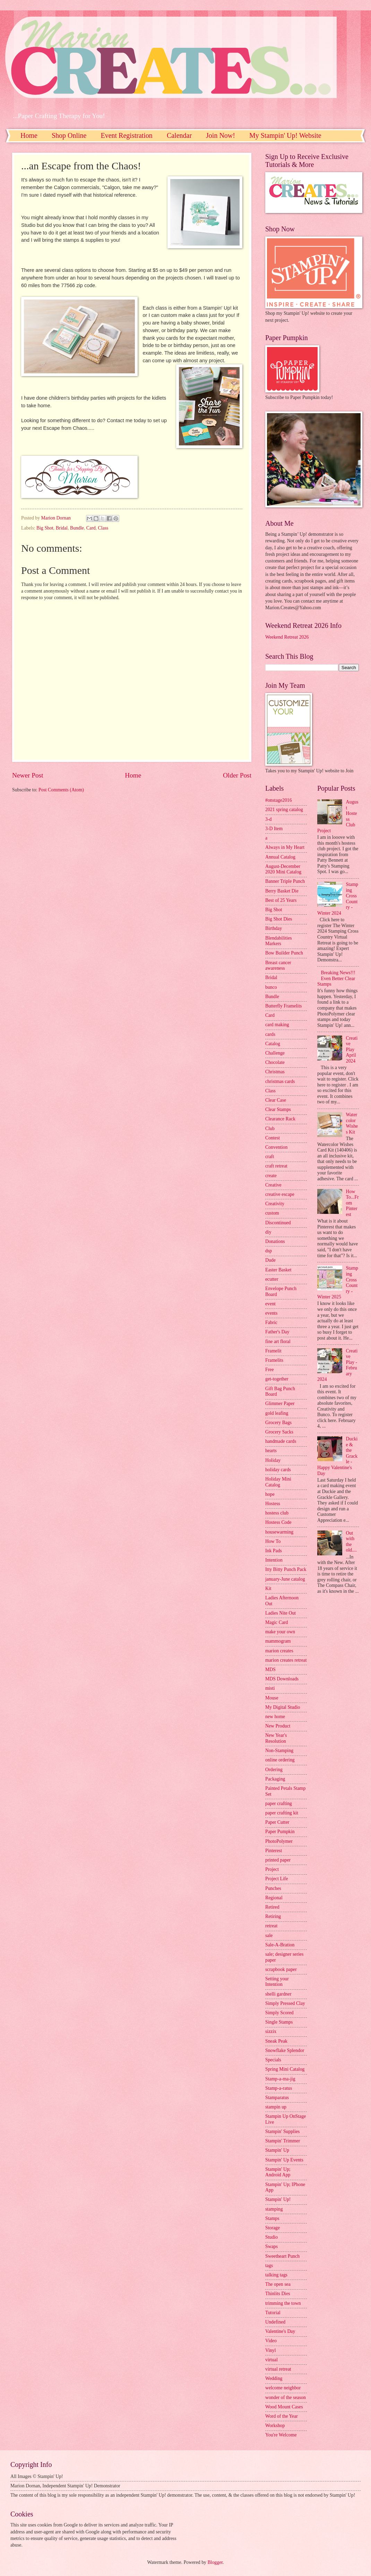 The height and width of the screenshot is (2576, 371). Describe the element at coordinates (273, 2312) in the screenshot. I see `Tutorial` at that location.